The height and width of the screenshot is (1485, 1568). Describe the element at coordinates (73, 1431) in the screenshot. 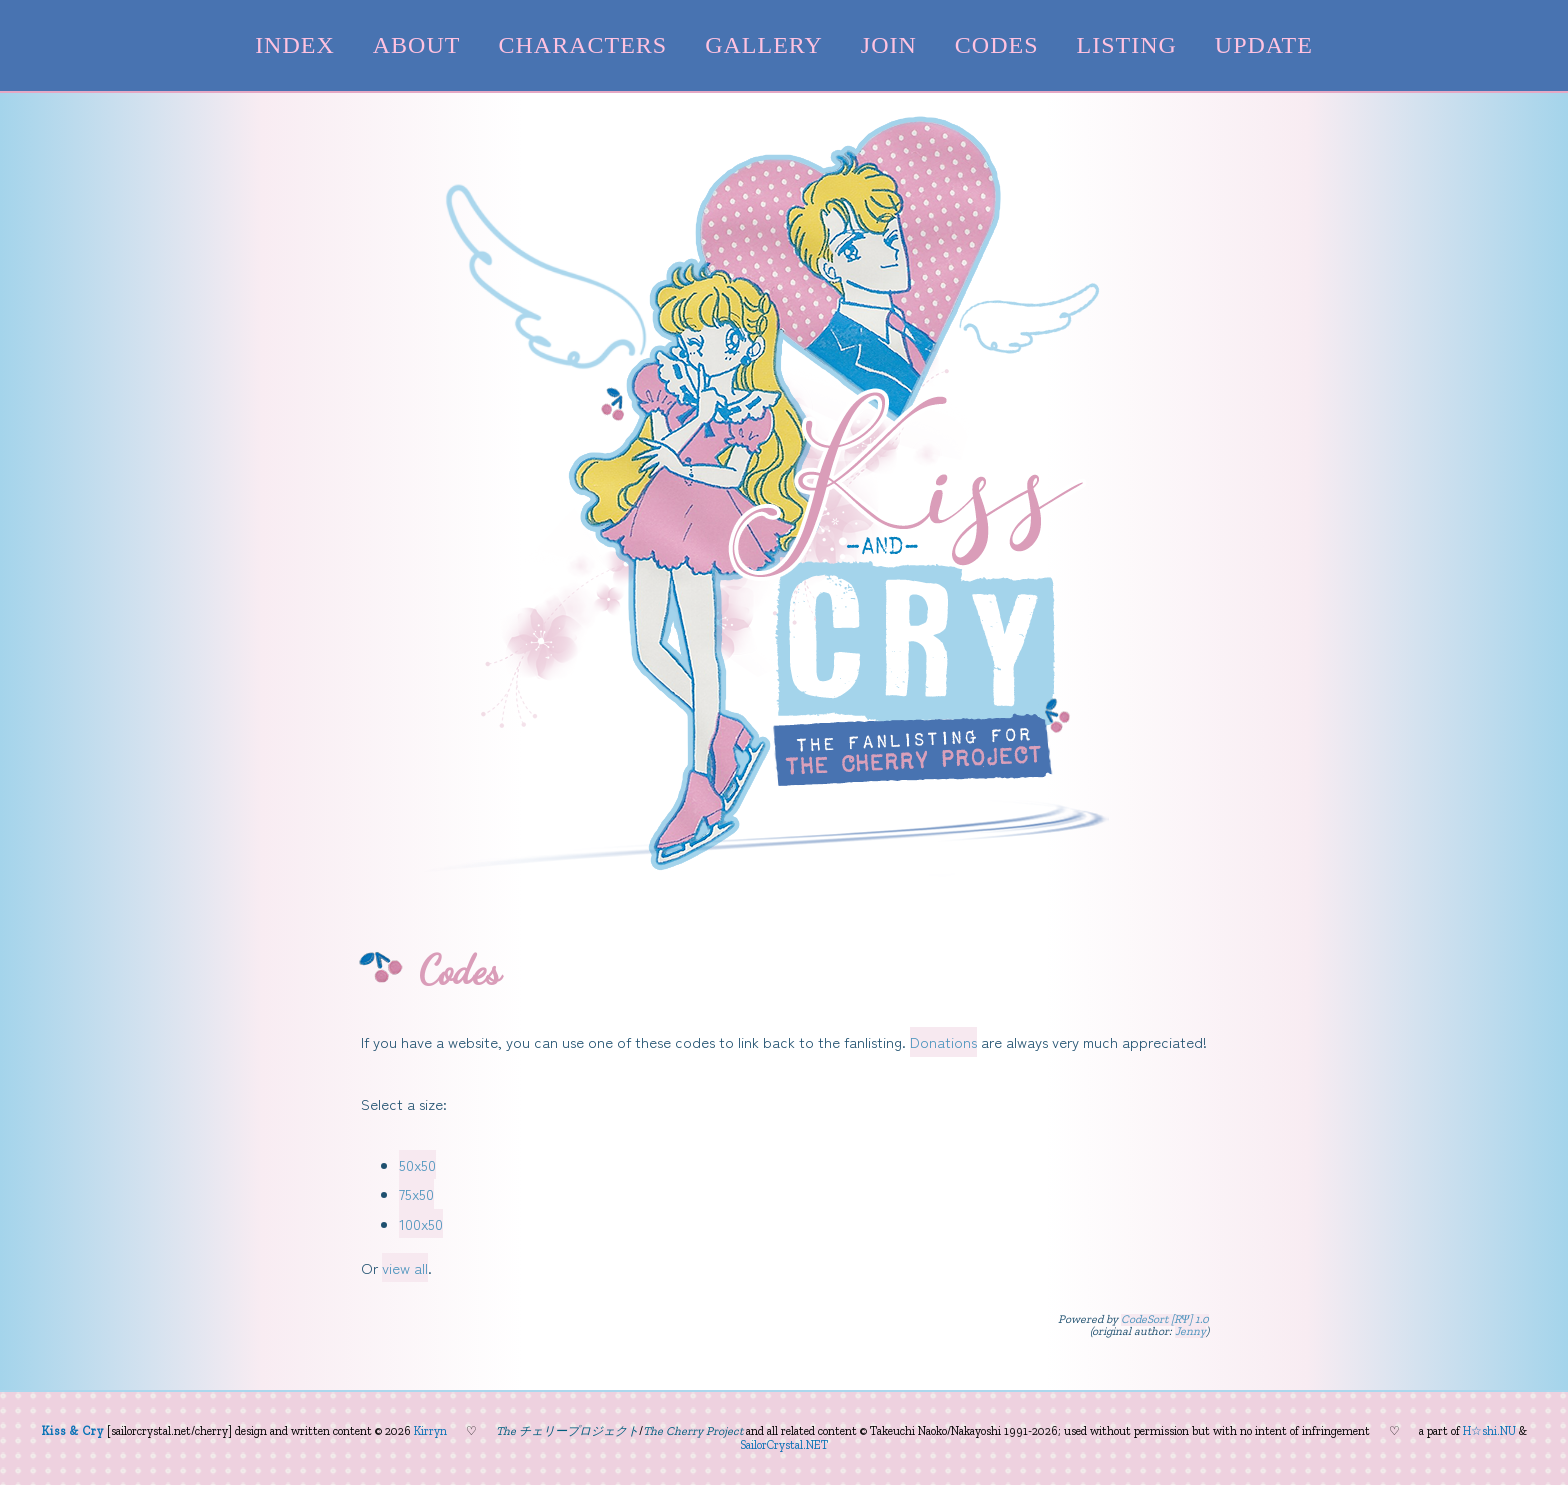

I see `Kiss & Cry` at that location.